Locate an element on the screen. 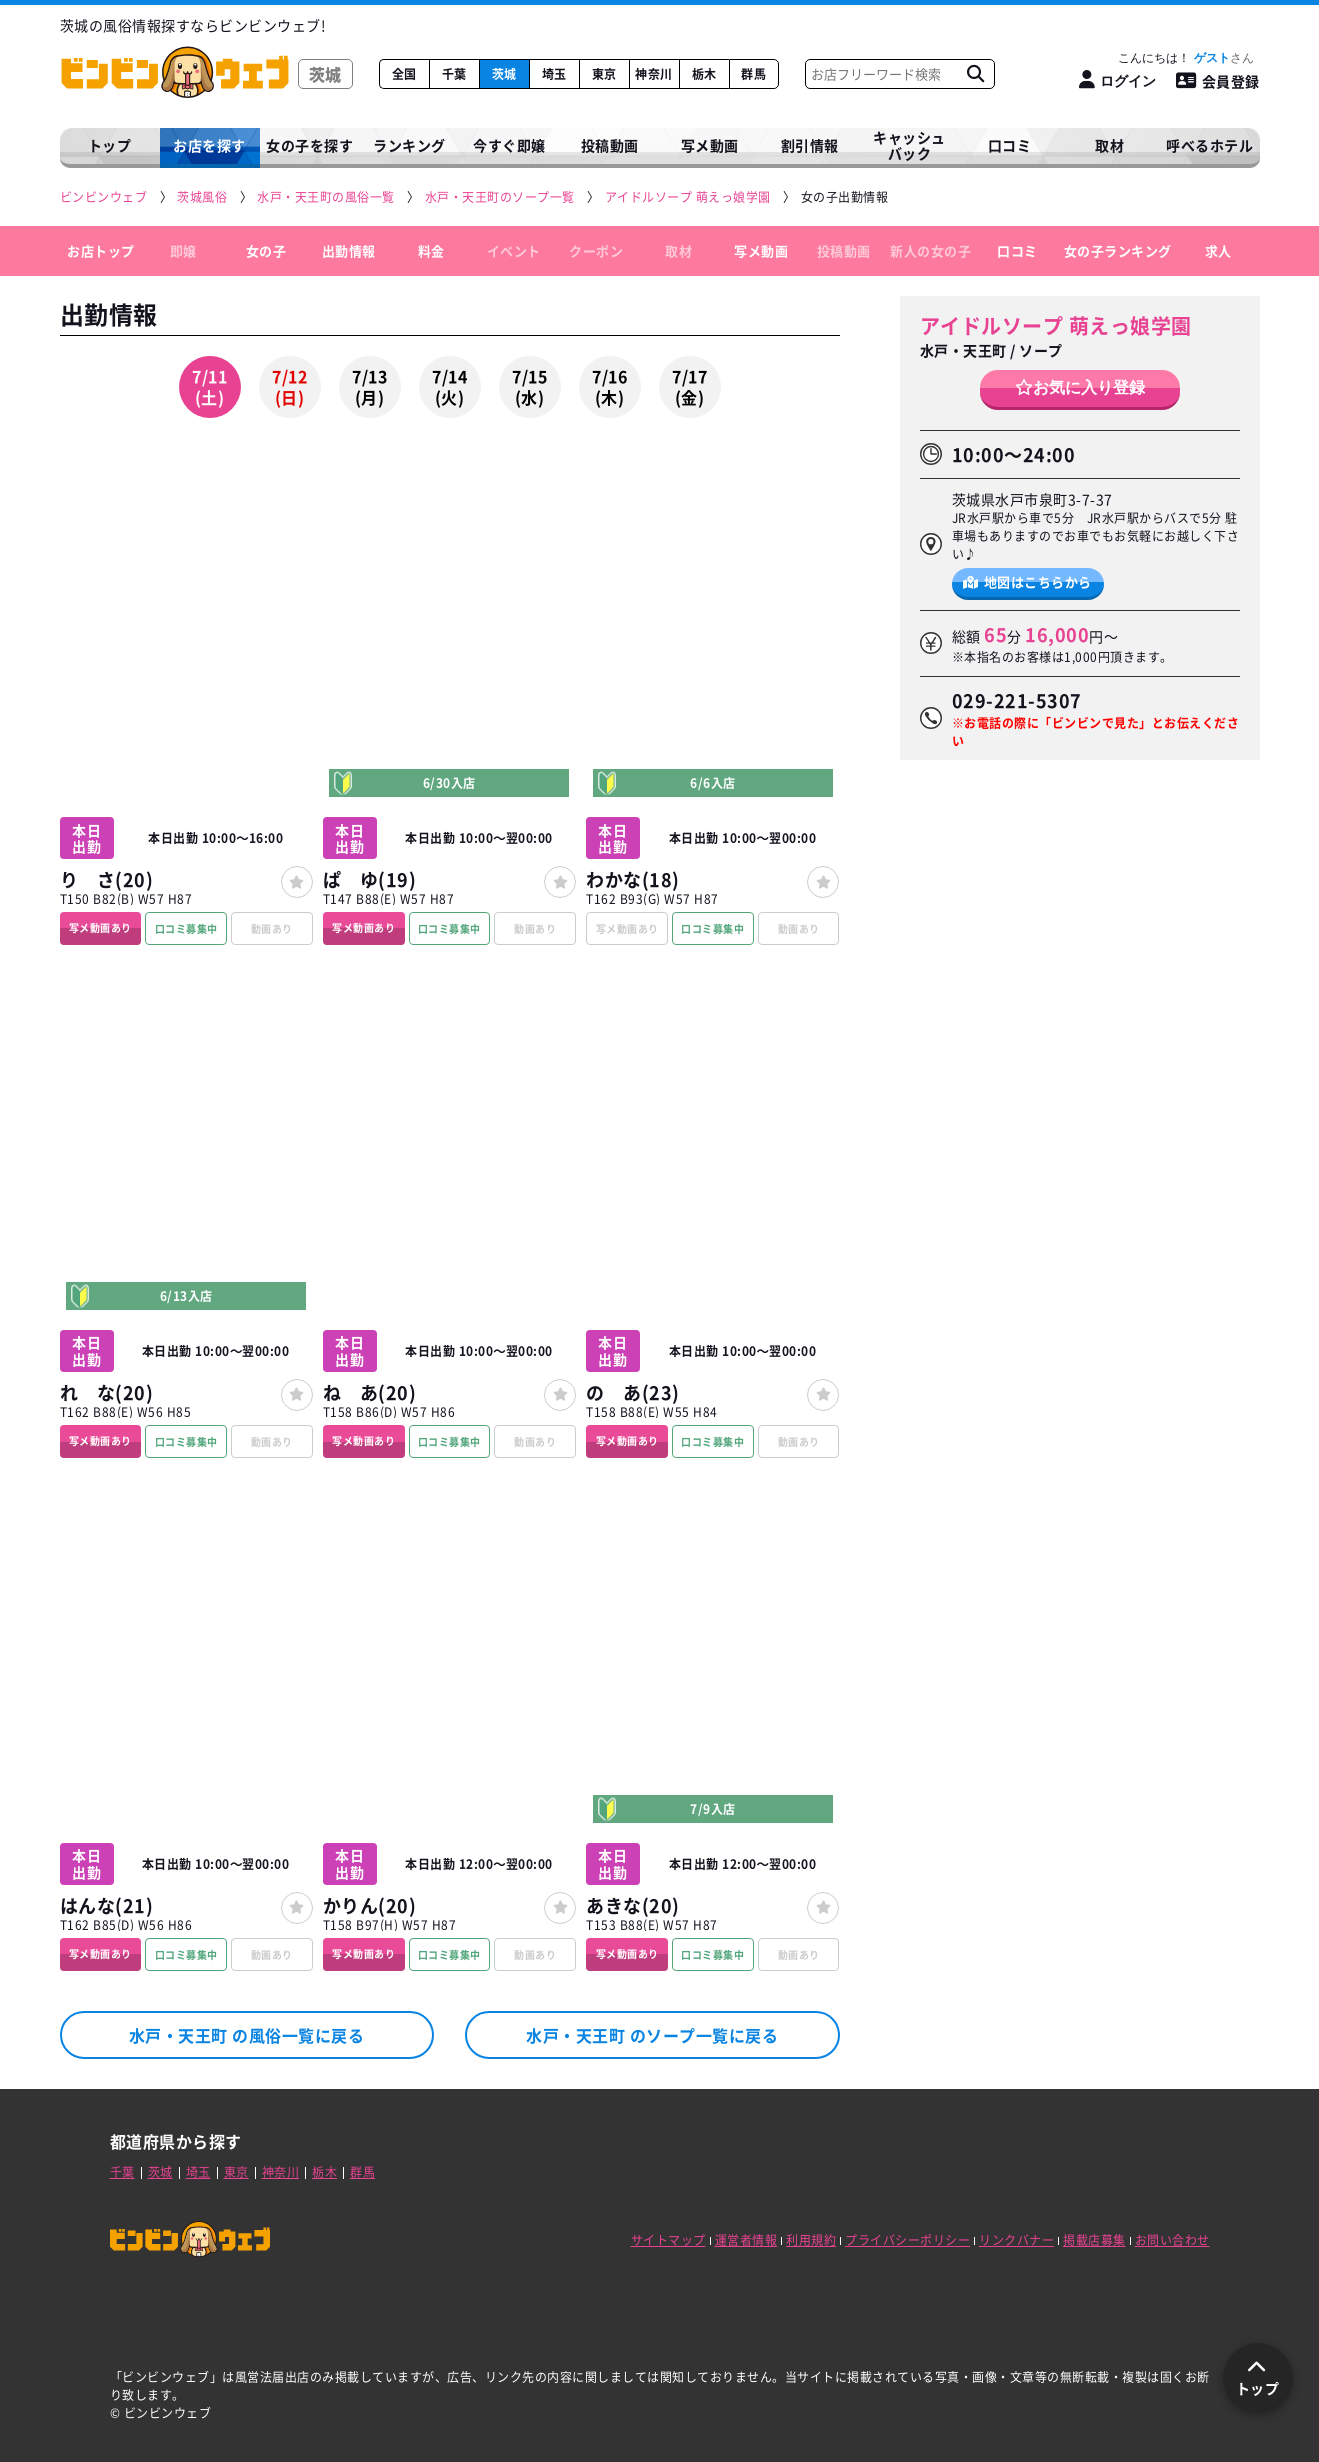 Image resolution: width=1319 pixels, height=2462 pixels. 投稿動画 is located at coordinates (610, 145).